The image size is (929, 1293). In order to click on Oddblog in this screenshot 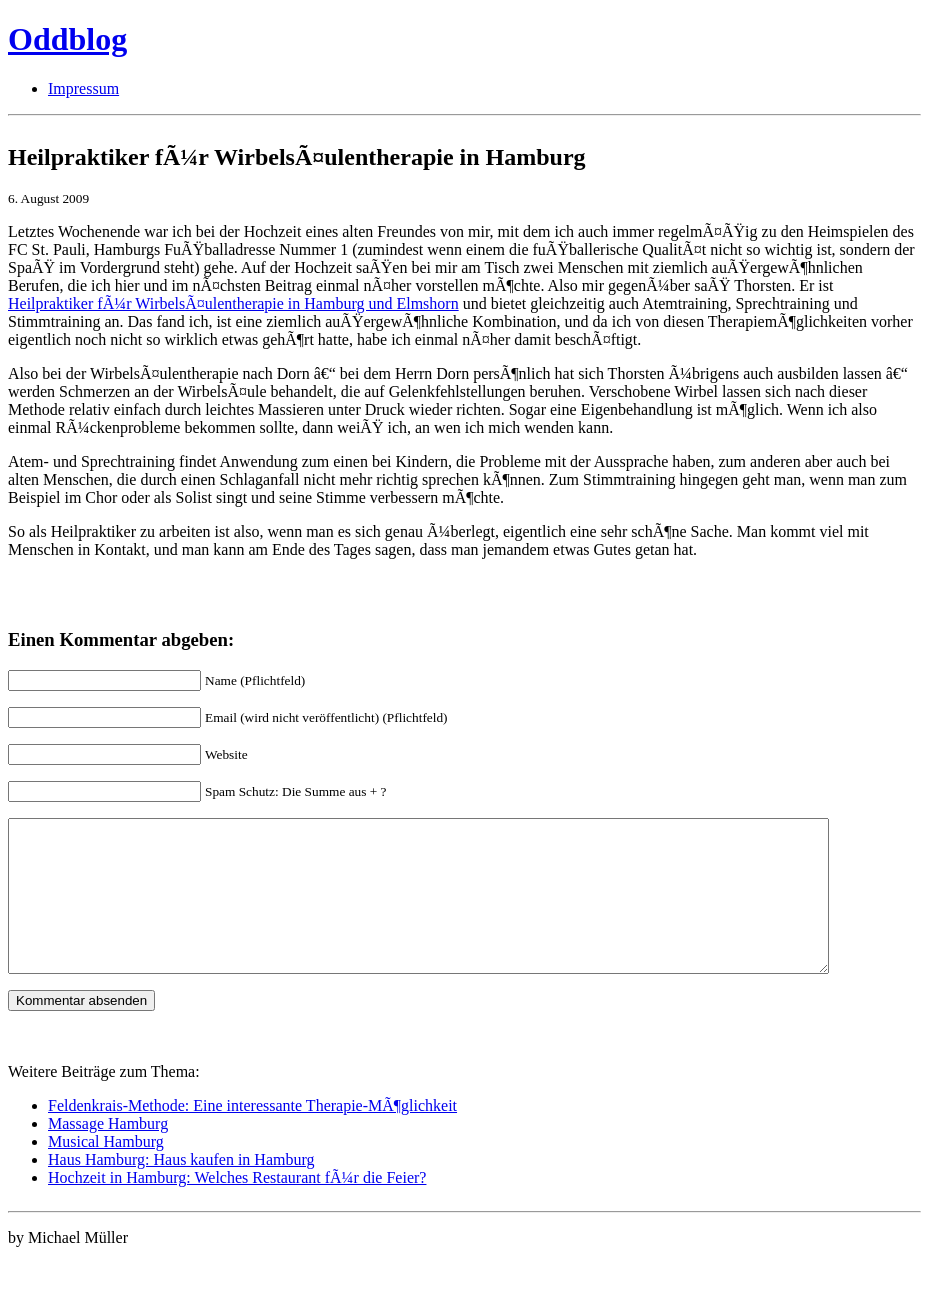, I will do `click(67, 39)`.